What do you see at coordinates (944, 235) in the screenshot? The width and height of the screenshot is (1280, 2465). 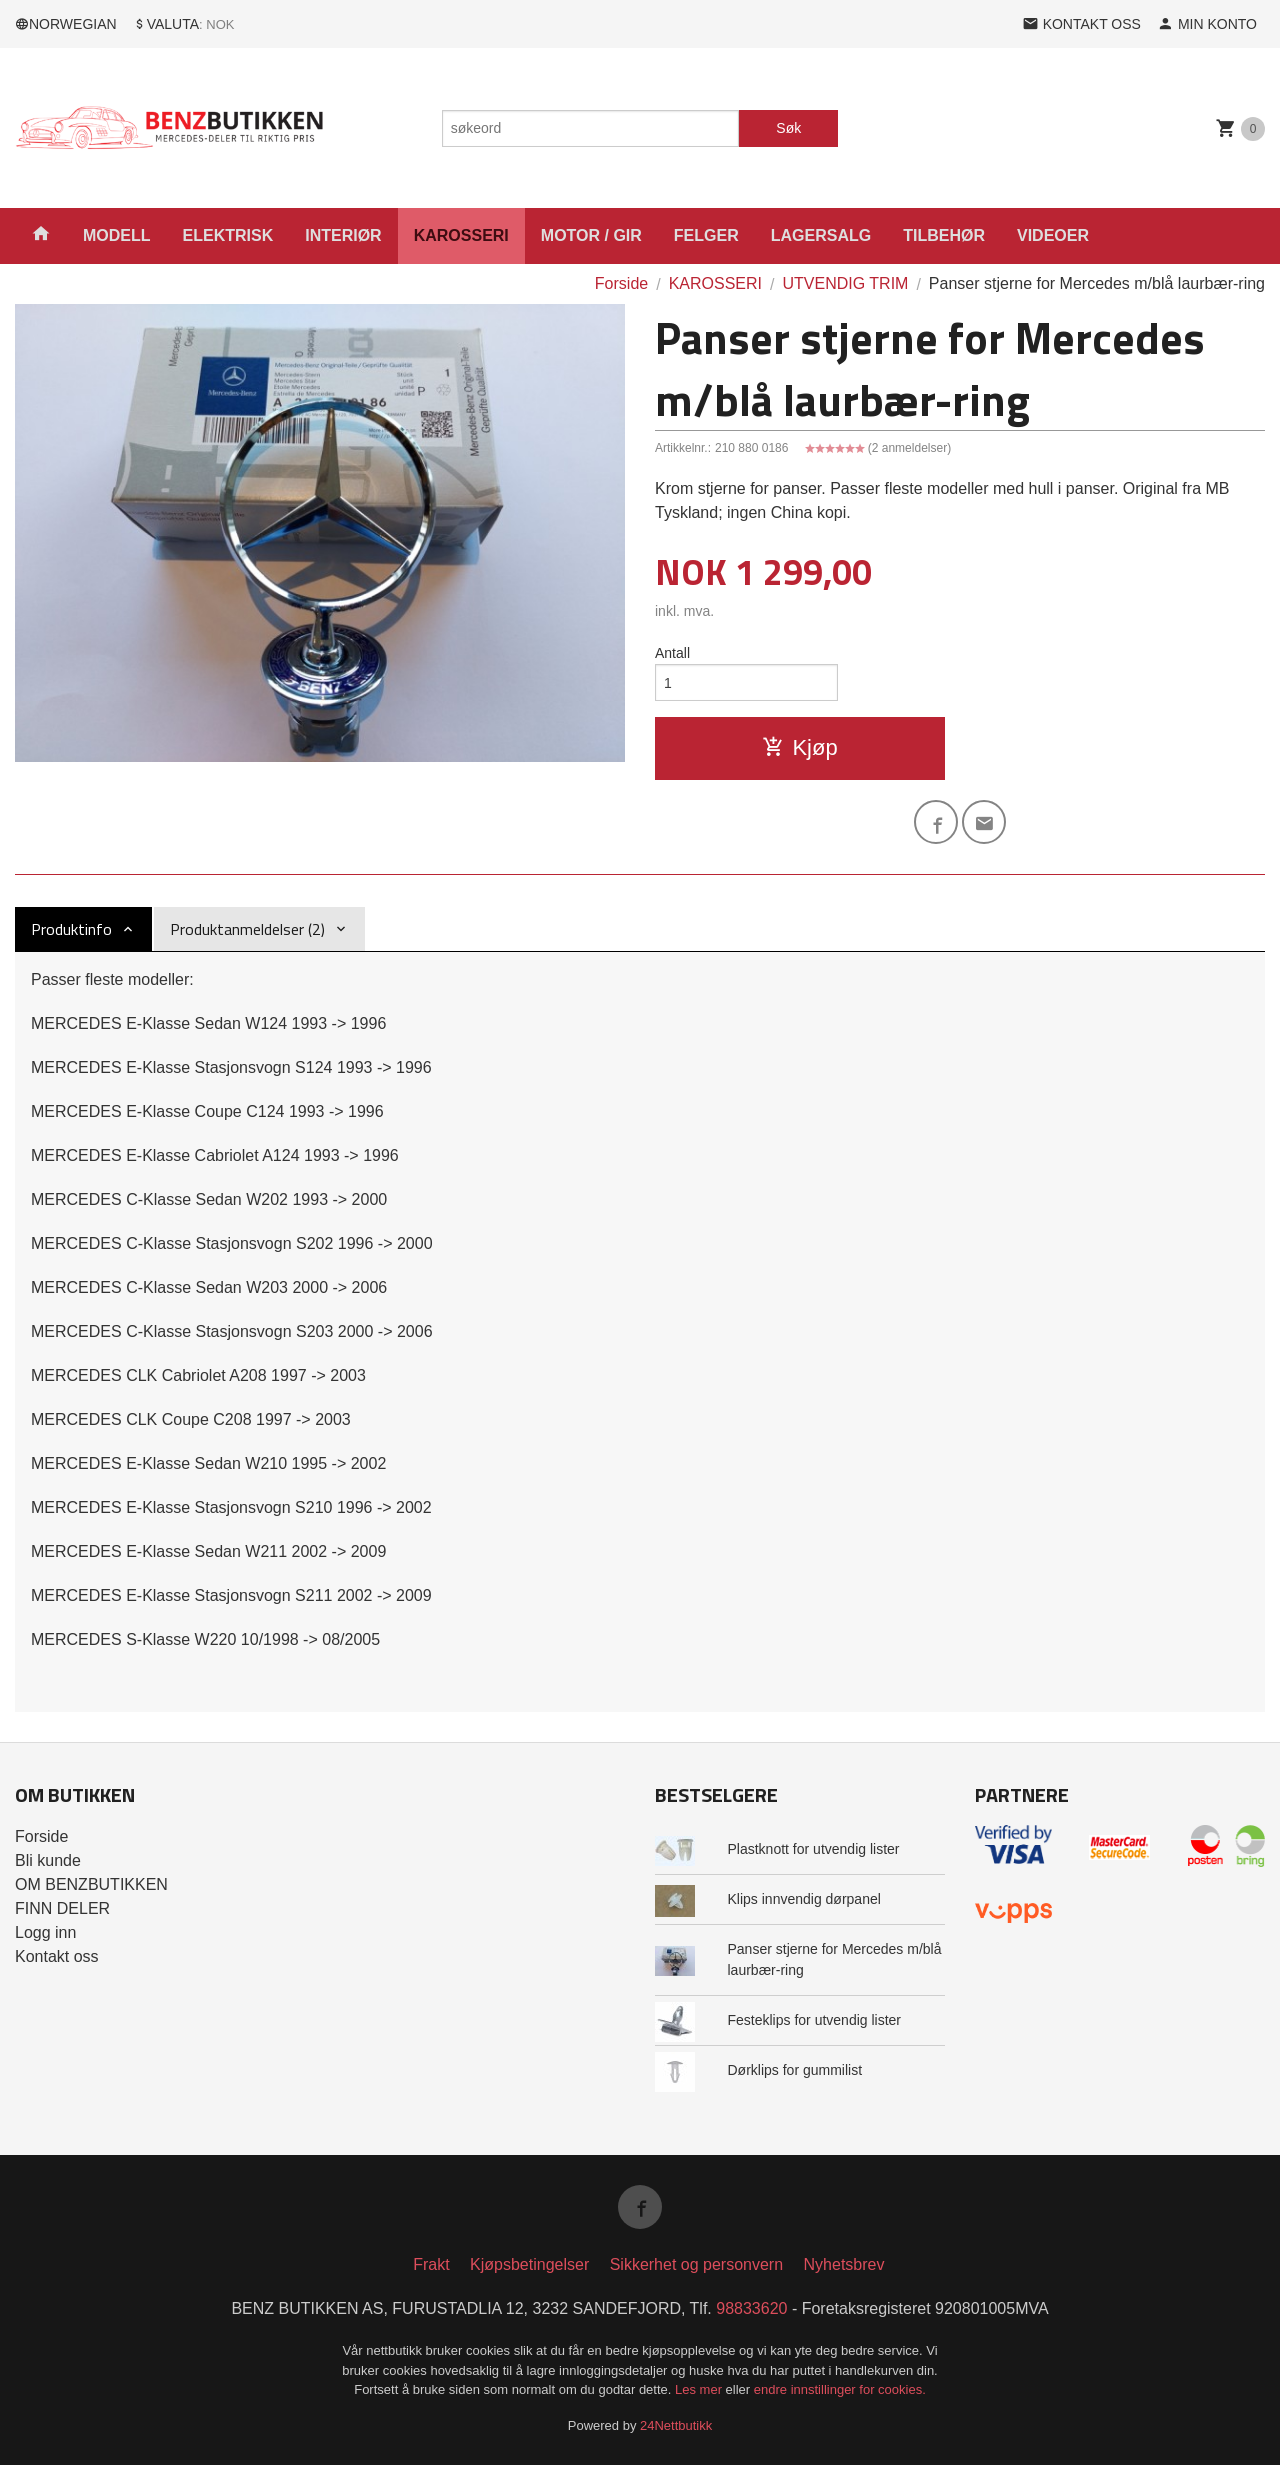 I see `TILBEHØR` at bounding box center [944, 235].